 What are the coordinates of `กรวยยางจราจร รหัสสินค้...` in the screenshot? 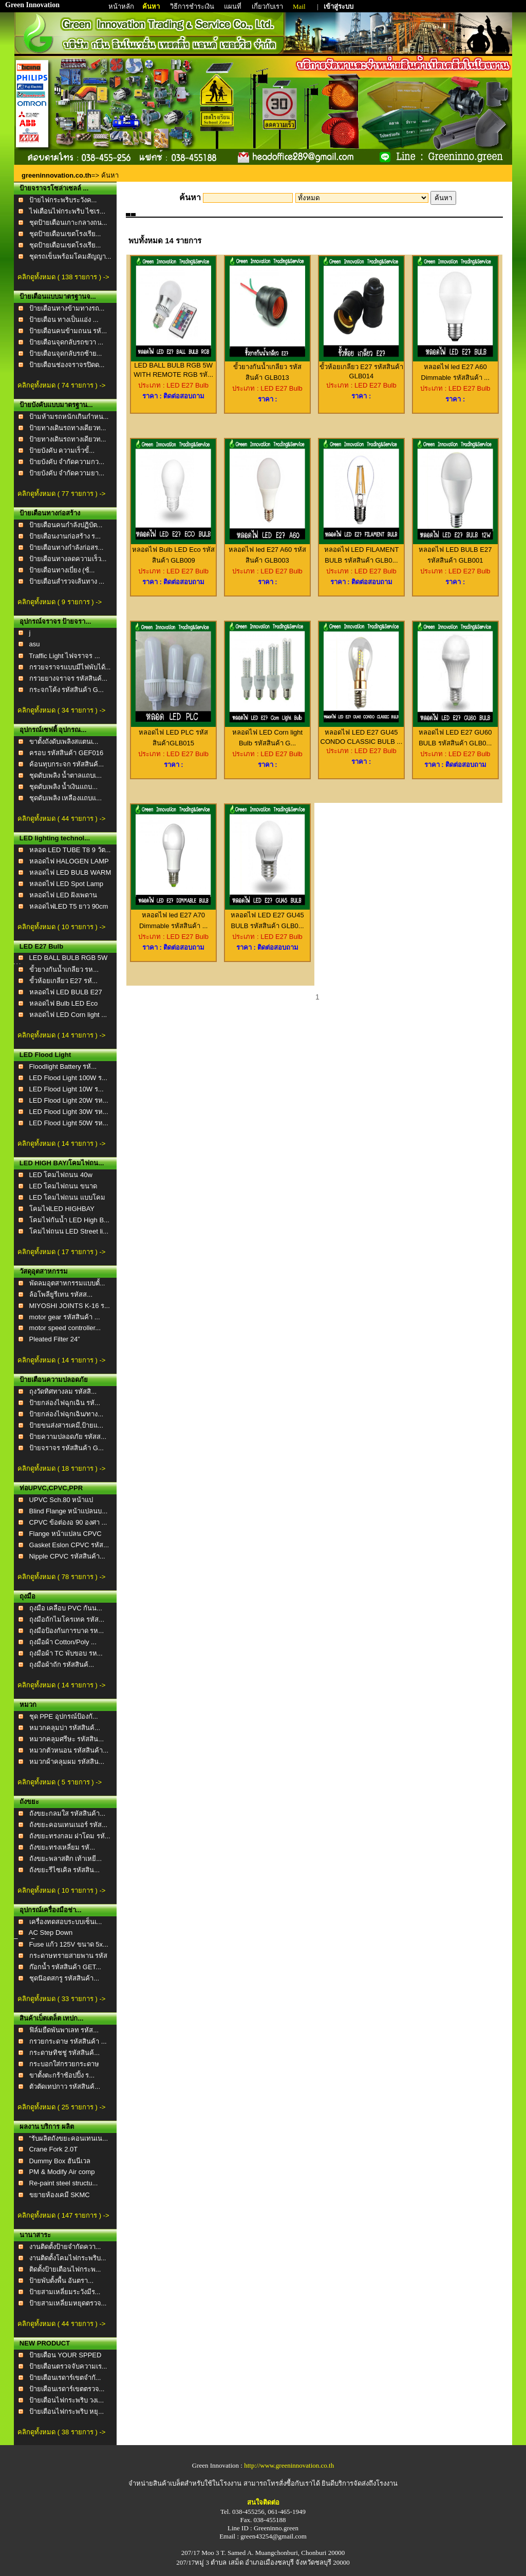 It's located at (68, 678).